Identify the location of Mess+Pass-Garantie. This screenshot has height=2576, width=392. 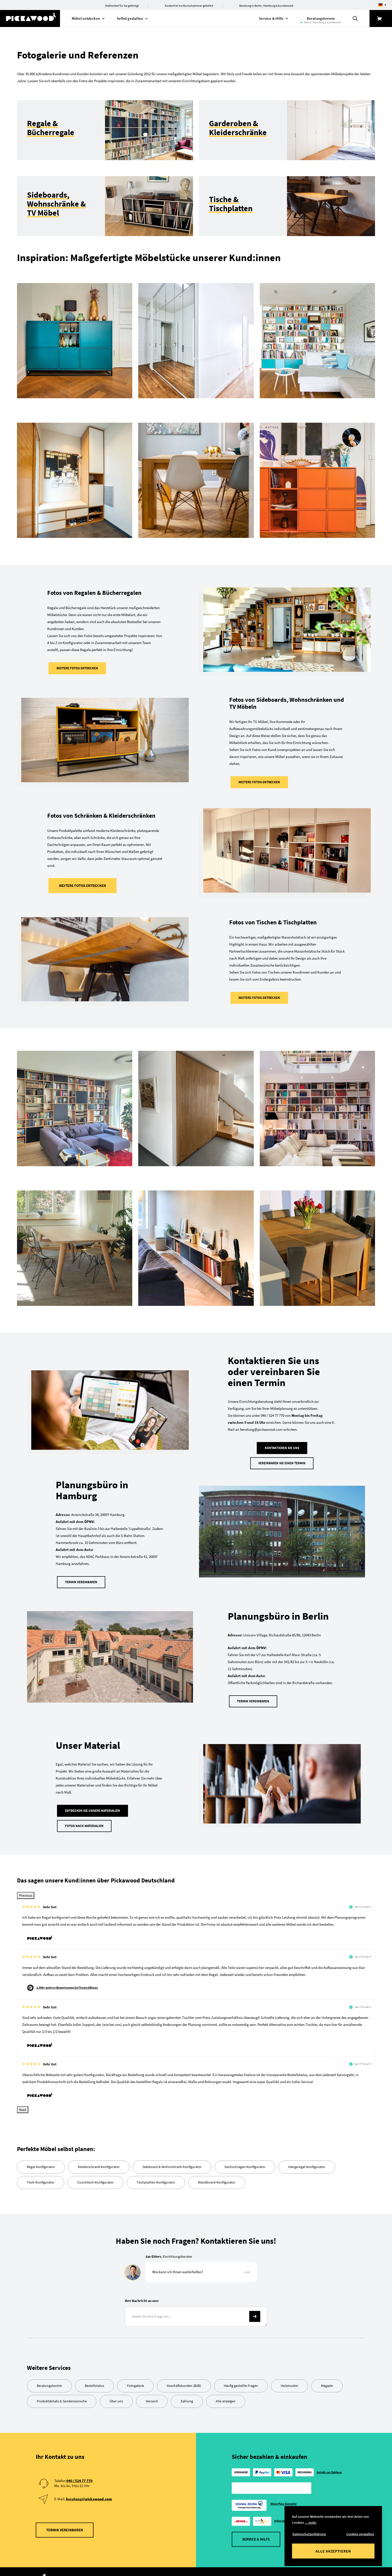
(283, 2472).